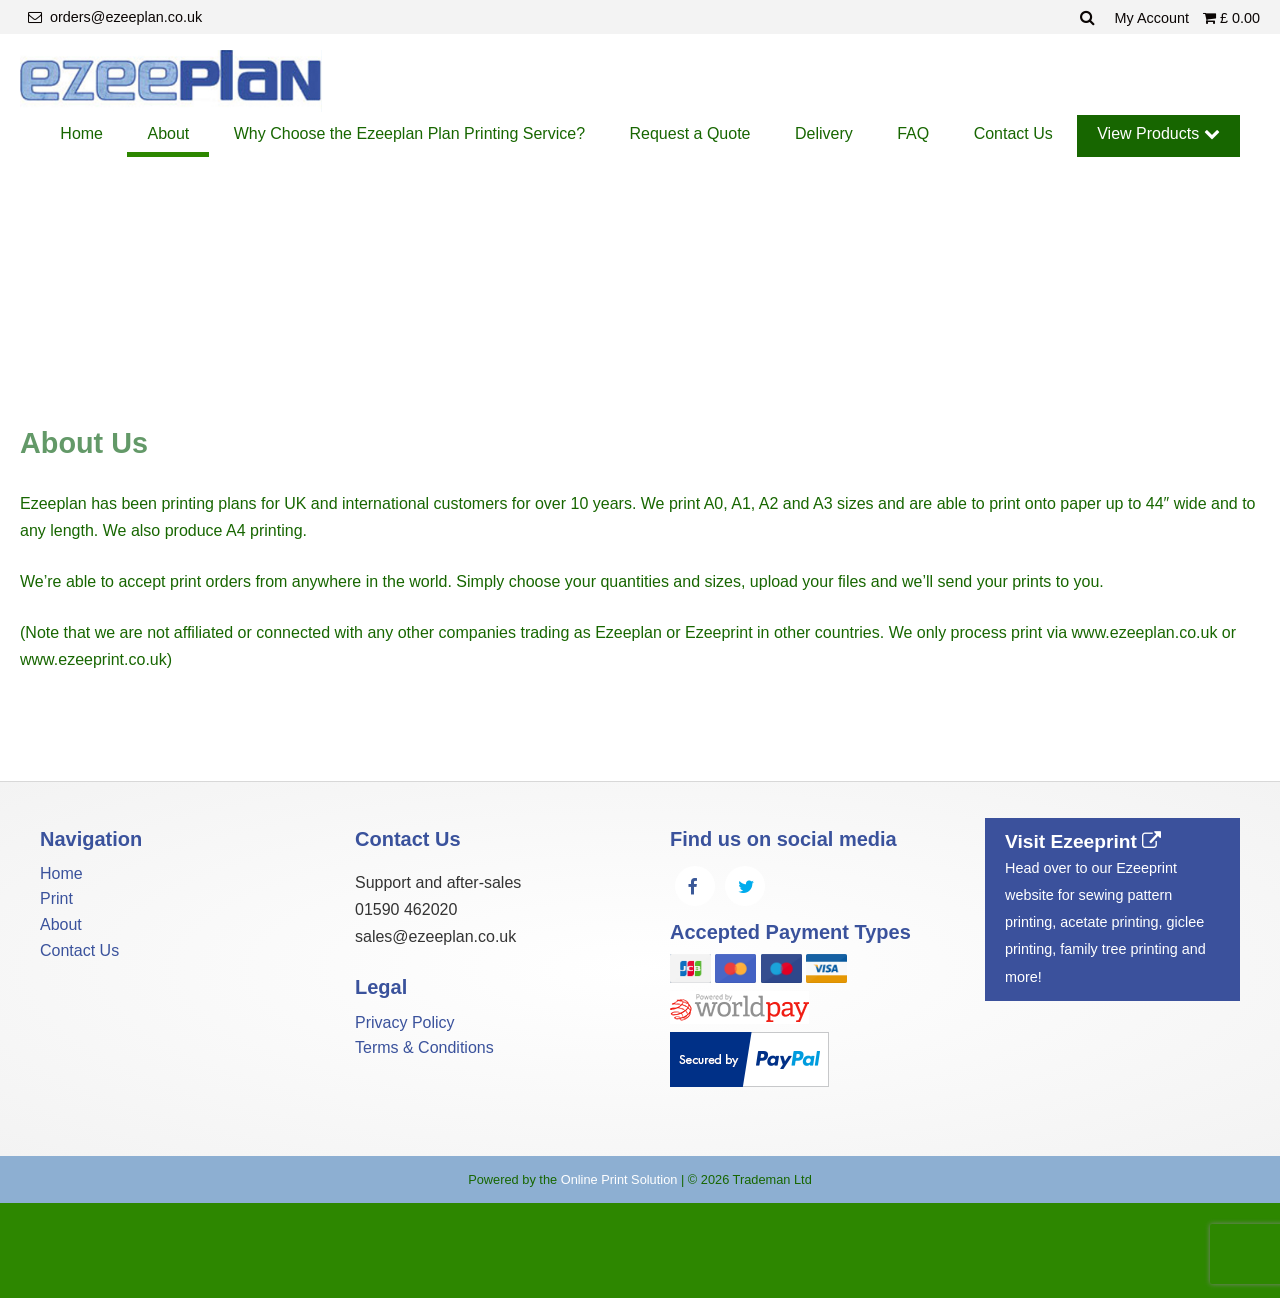  Describe the element at coordinates (690, 133) in the screenshot. I see `Request a Quote` at that location.